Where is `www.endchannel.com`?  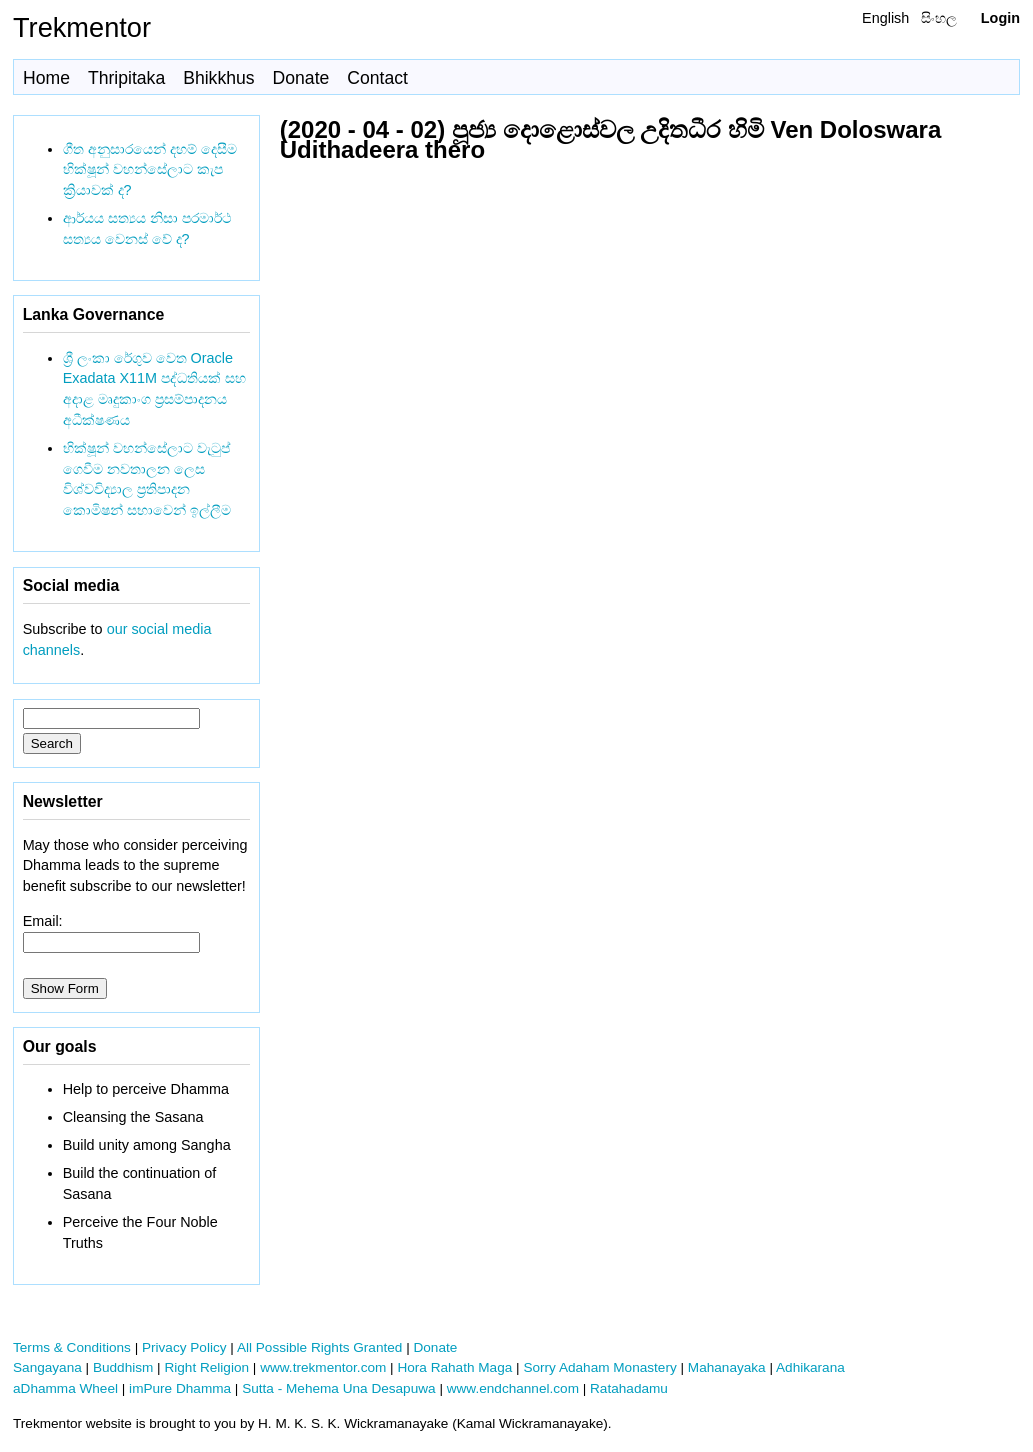
www.endchannel.com is located at coordinates (513, 1388).